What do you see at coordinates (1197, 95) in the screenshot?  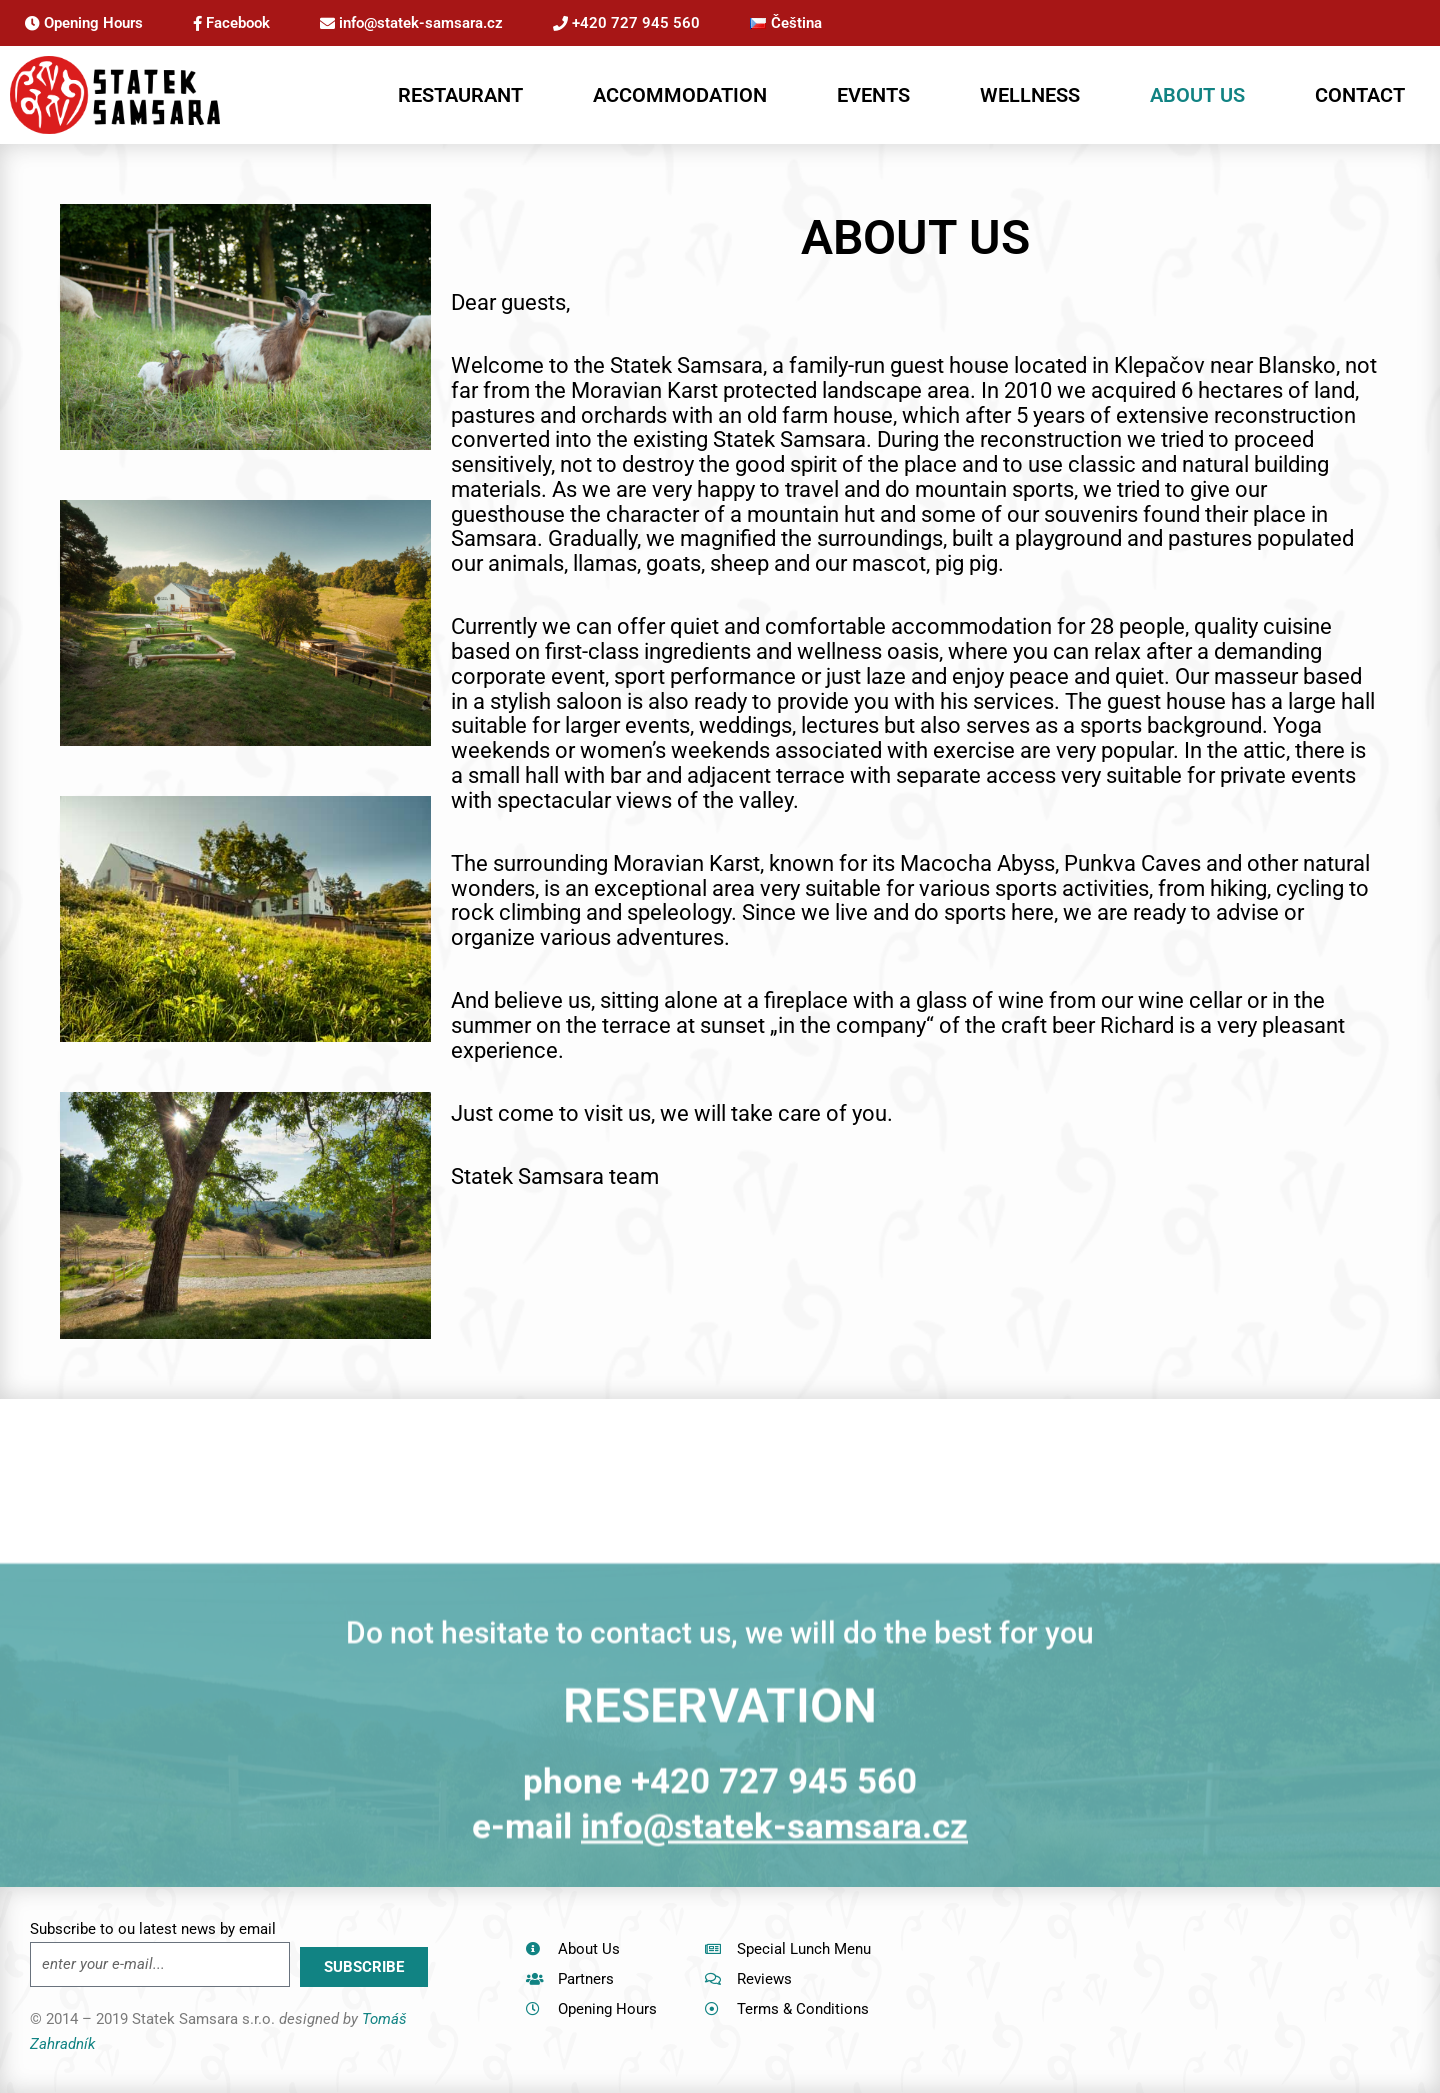 I see `ABOUT US` at bounding box center [1197, 95].